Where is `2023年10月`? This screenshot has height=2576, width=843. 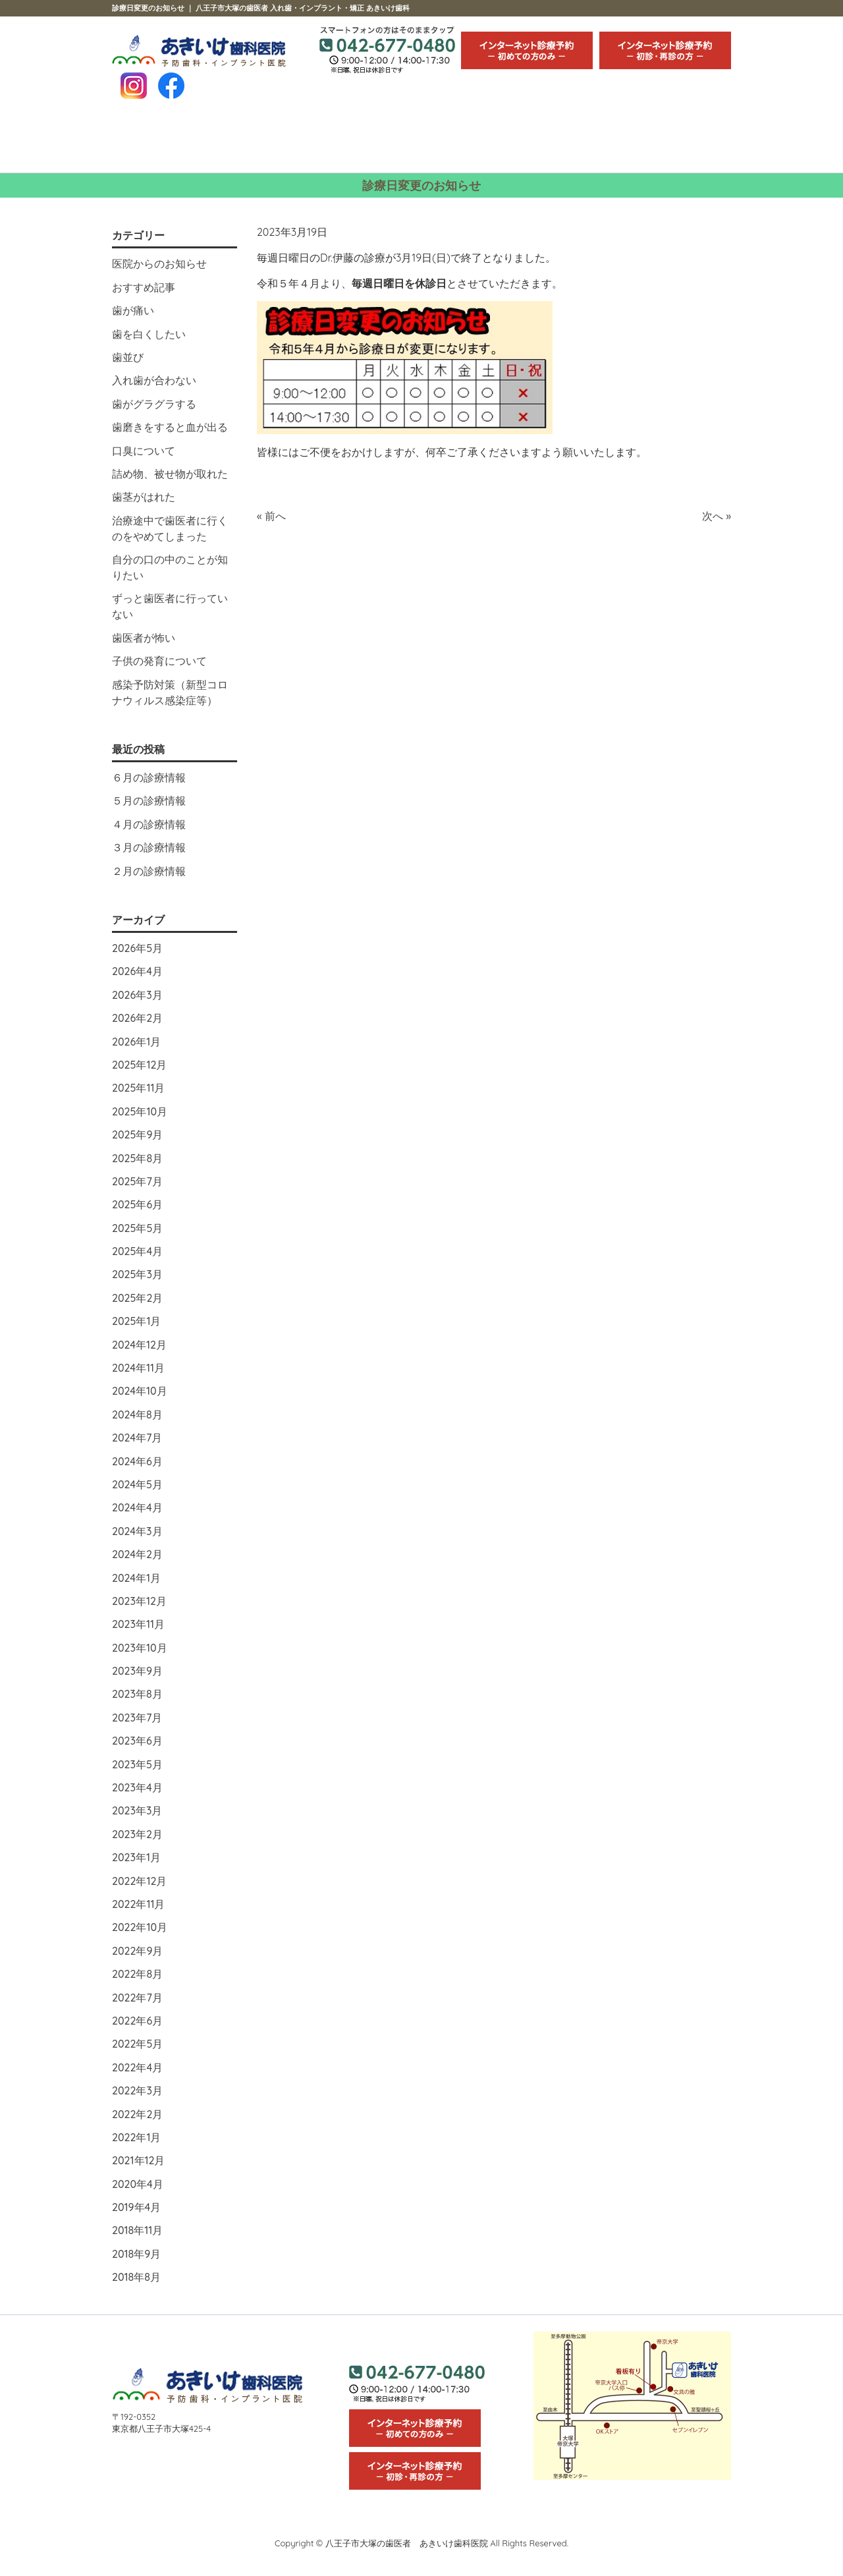
2023年10月 is located at coordinates (139, 1647).